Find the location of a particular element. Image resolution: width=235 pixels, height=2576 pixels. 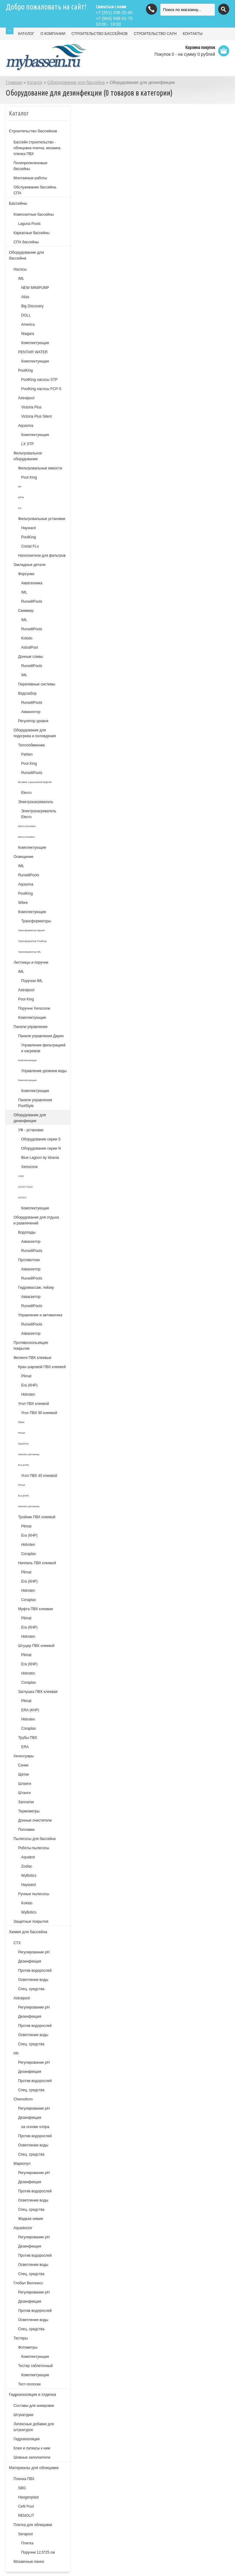

Обслуживание бассейна, СПА is located at coordinates (35, 190).